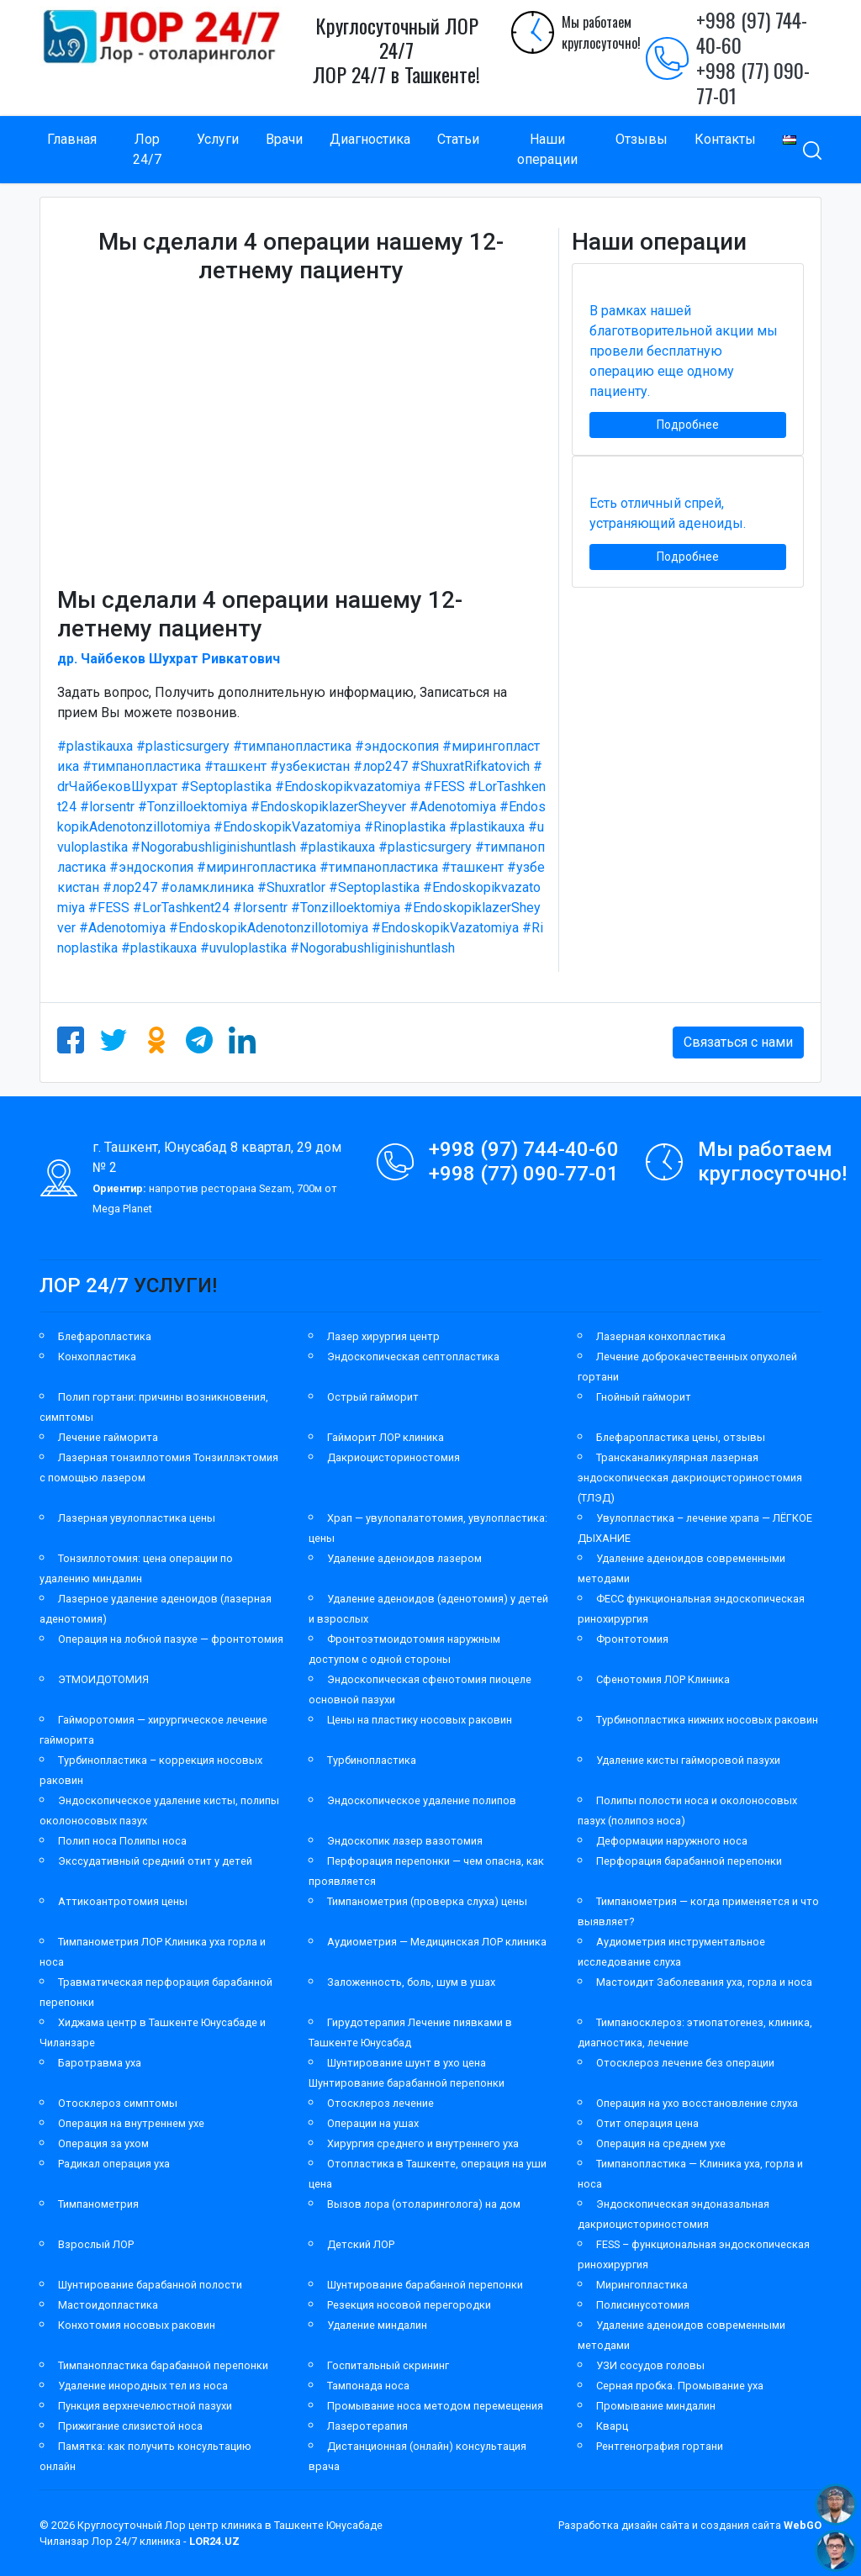  I want to click on Кварц, so click(612, 2426).